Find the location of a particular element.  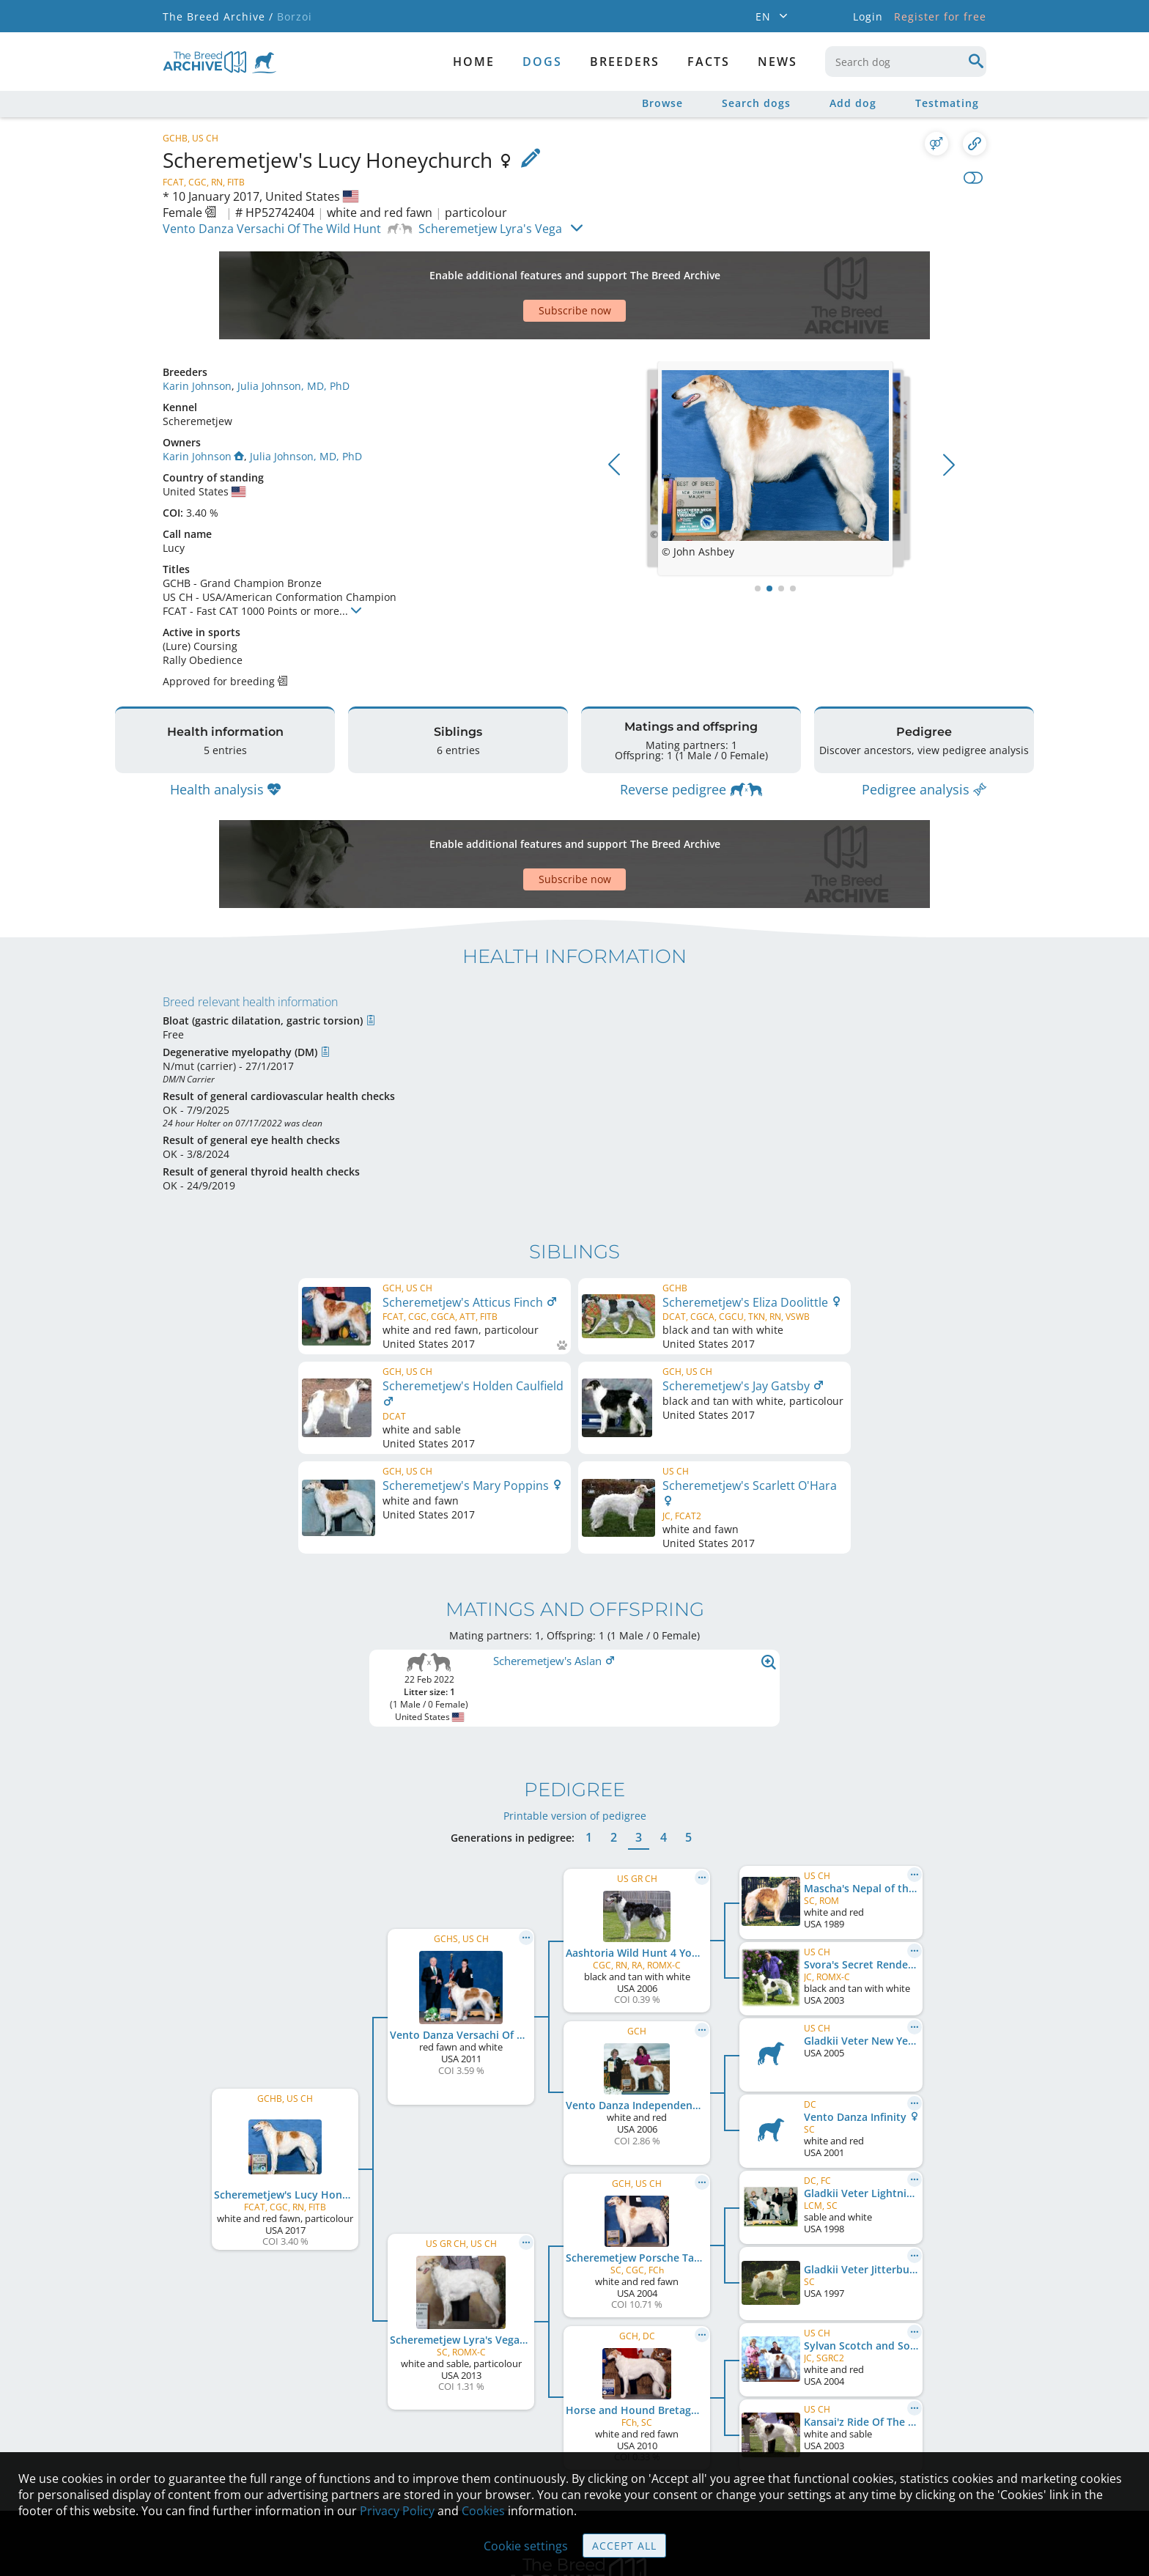

Printable version of pedigree is located at coordinates (574, 1644).